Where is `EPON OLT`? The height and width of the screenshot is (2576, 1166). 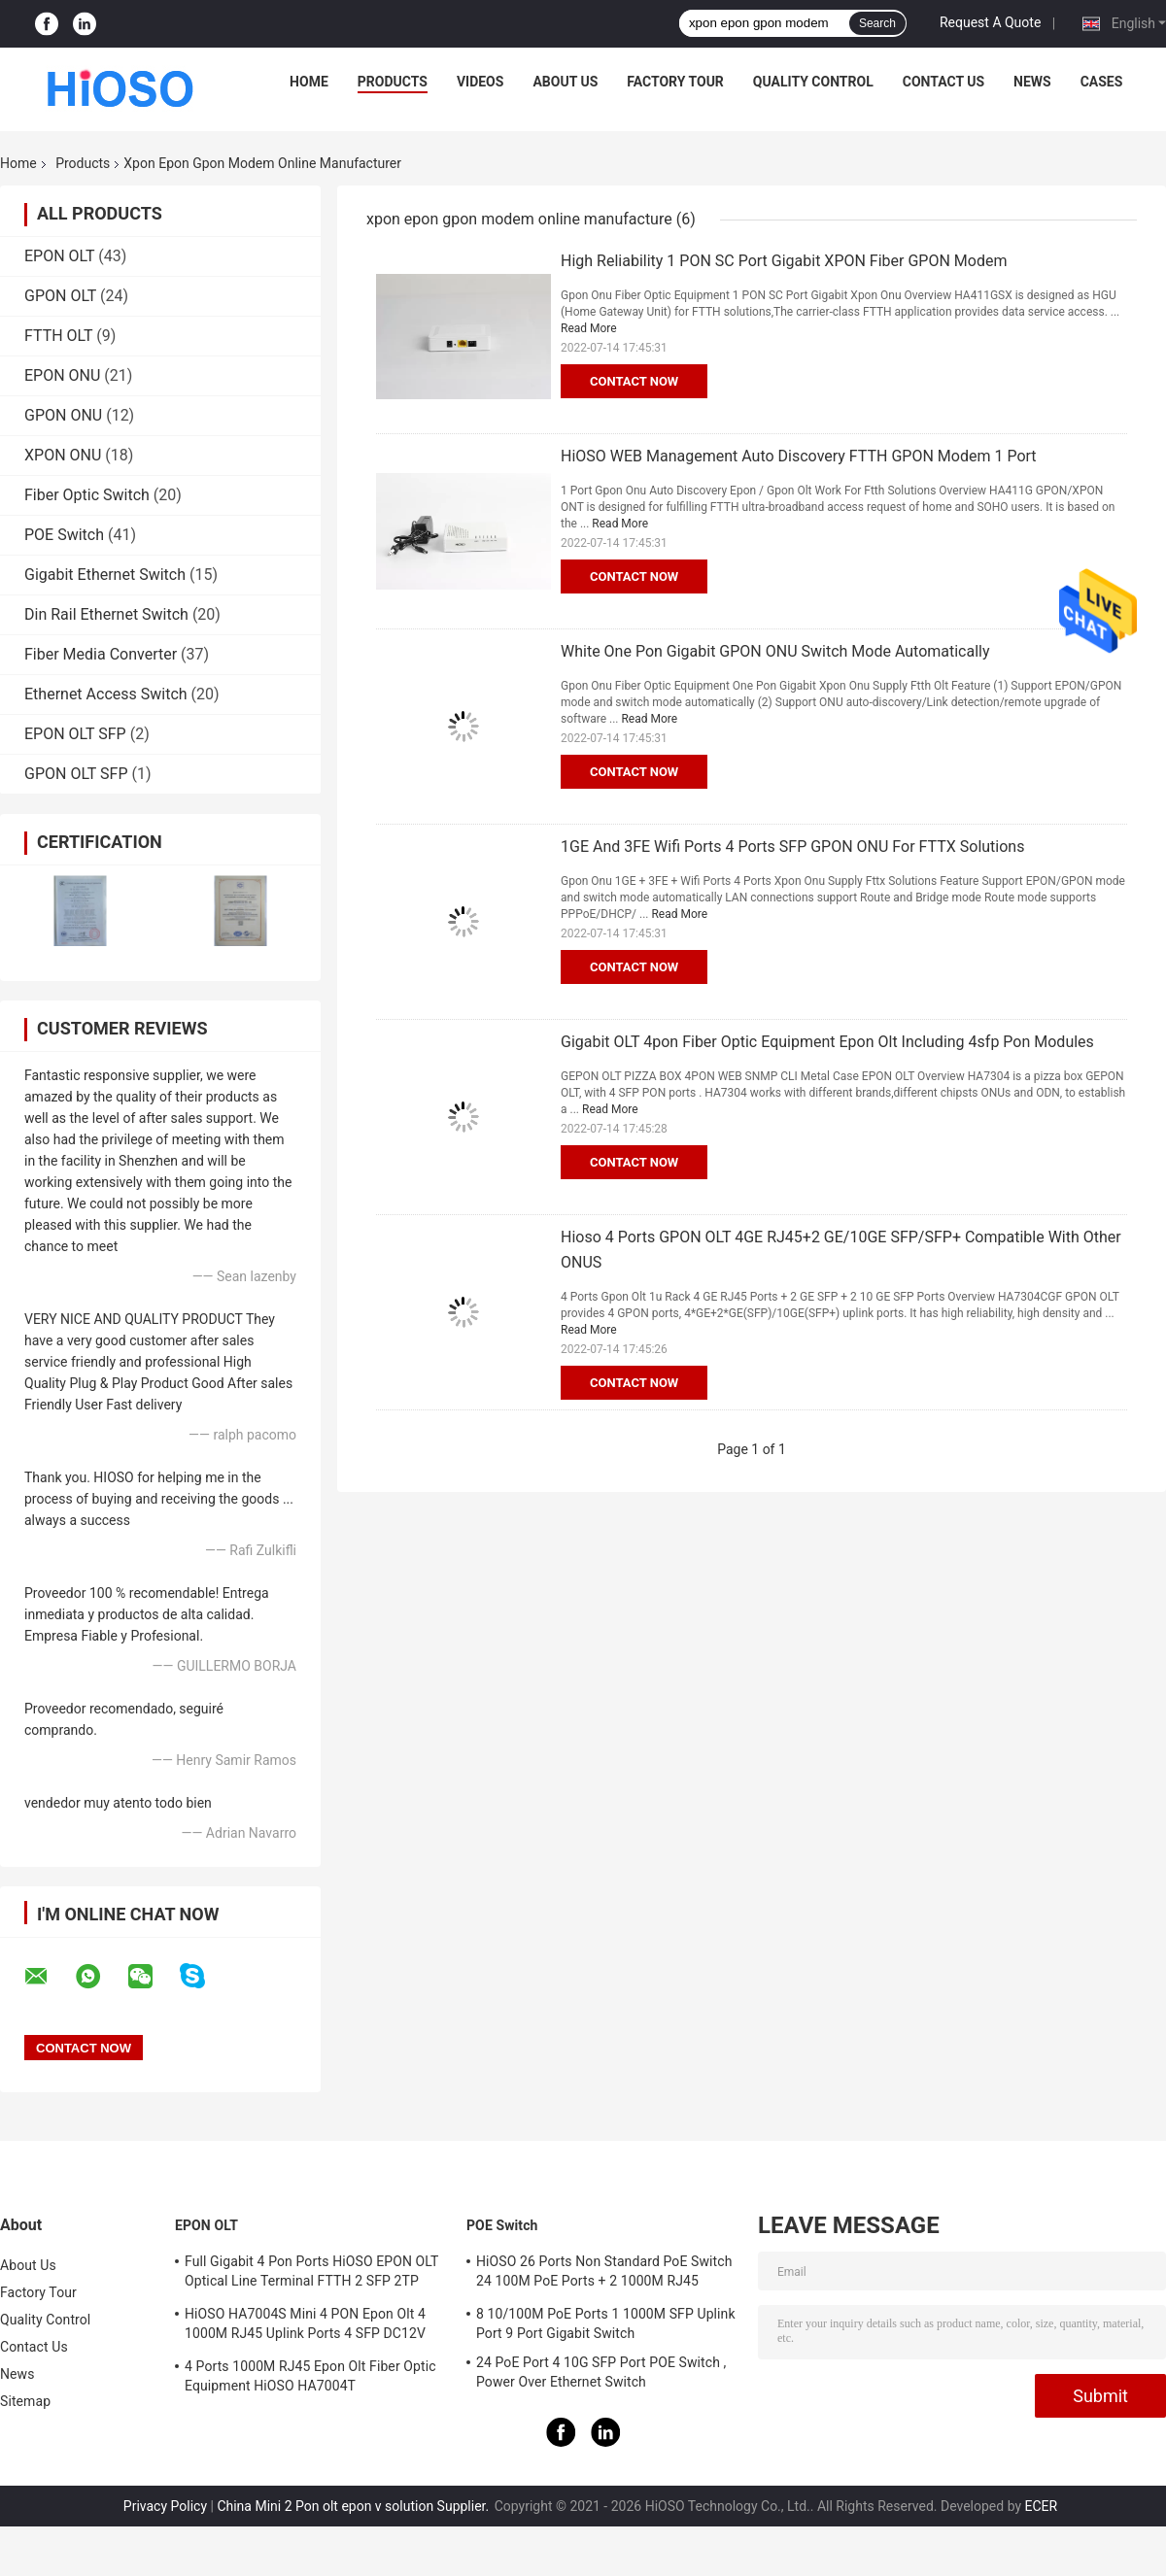
EPON OLT is located at coordinates (59, 256).